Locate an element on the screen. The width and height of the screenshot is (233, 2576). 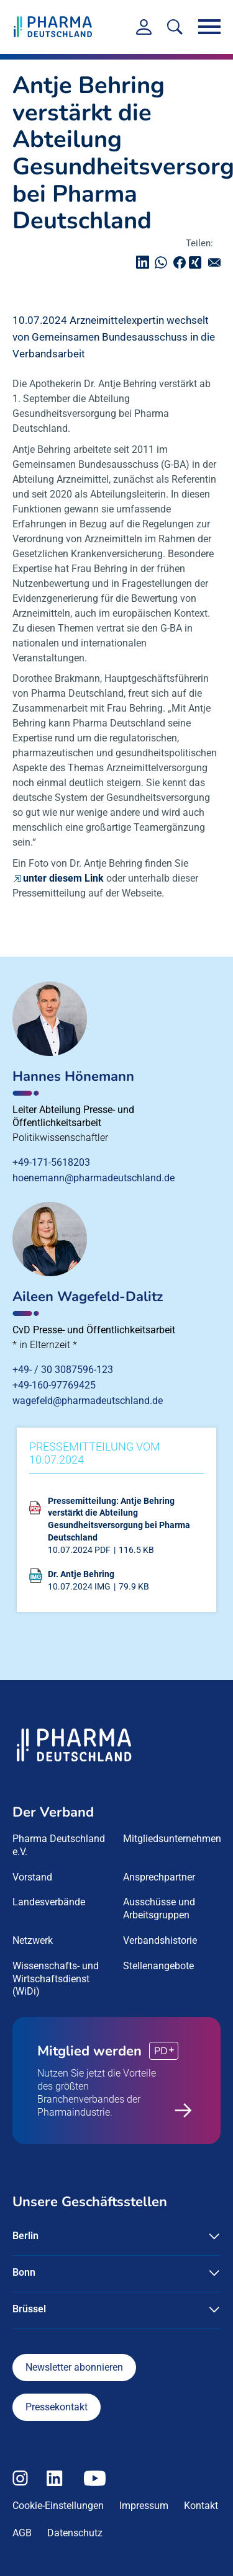
Wissenschafts- und Wirtschaftsdienst (WiDi) [menuitem] is located at coordinates (55, 1979).